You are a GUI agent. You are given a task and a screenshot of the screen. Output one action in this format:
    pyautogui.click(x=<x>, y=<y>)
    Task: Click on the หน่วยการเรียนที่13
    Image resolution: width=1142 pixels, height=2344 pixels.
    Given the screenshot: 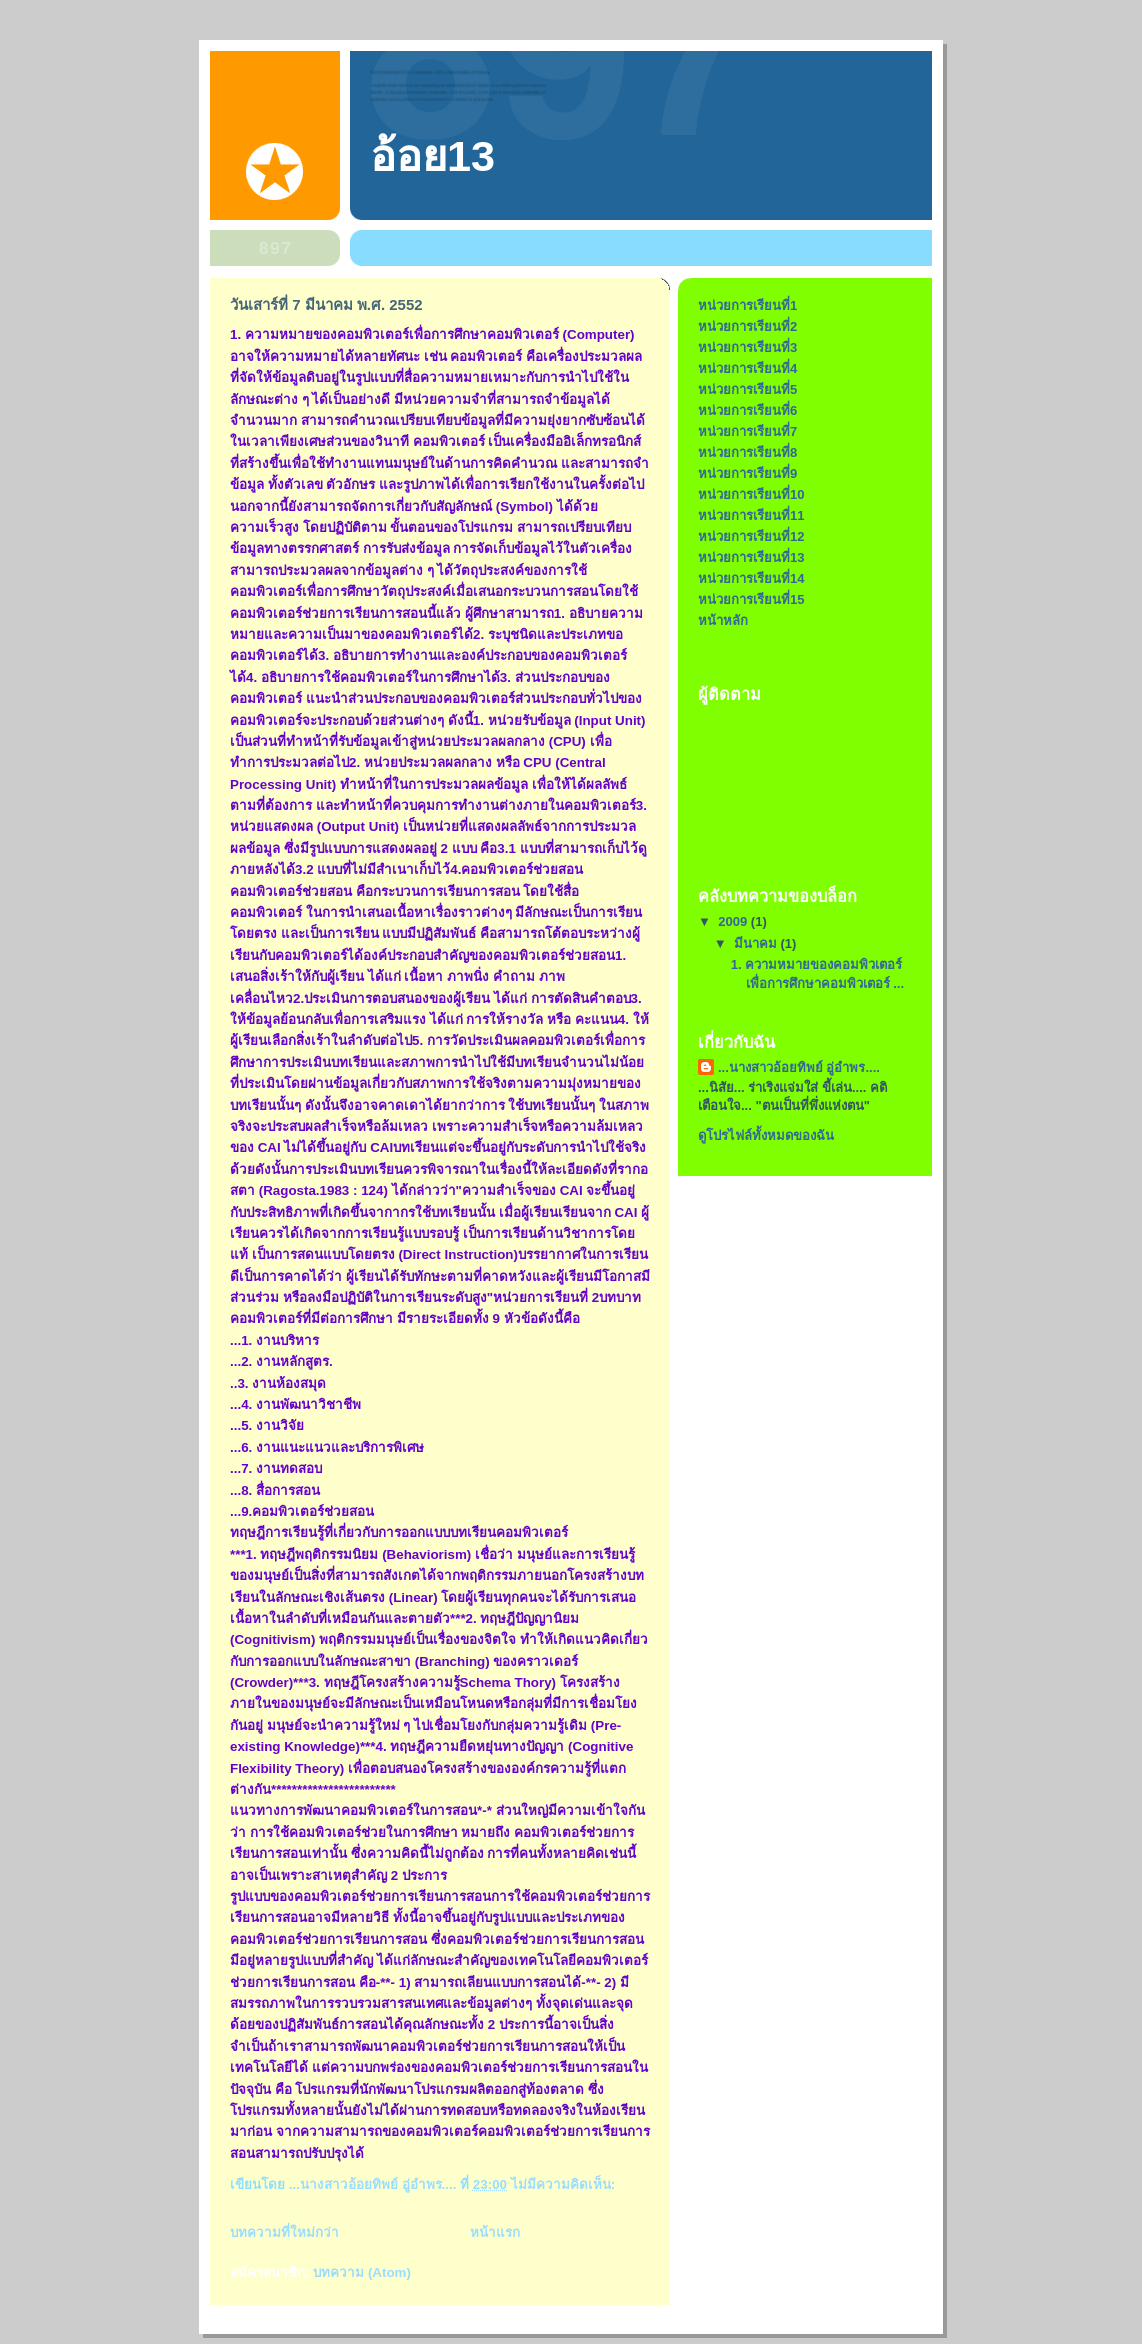 What is the action you would take?
    pyautogui.click(x=751, y=557)
    